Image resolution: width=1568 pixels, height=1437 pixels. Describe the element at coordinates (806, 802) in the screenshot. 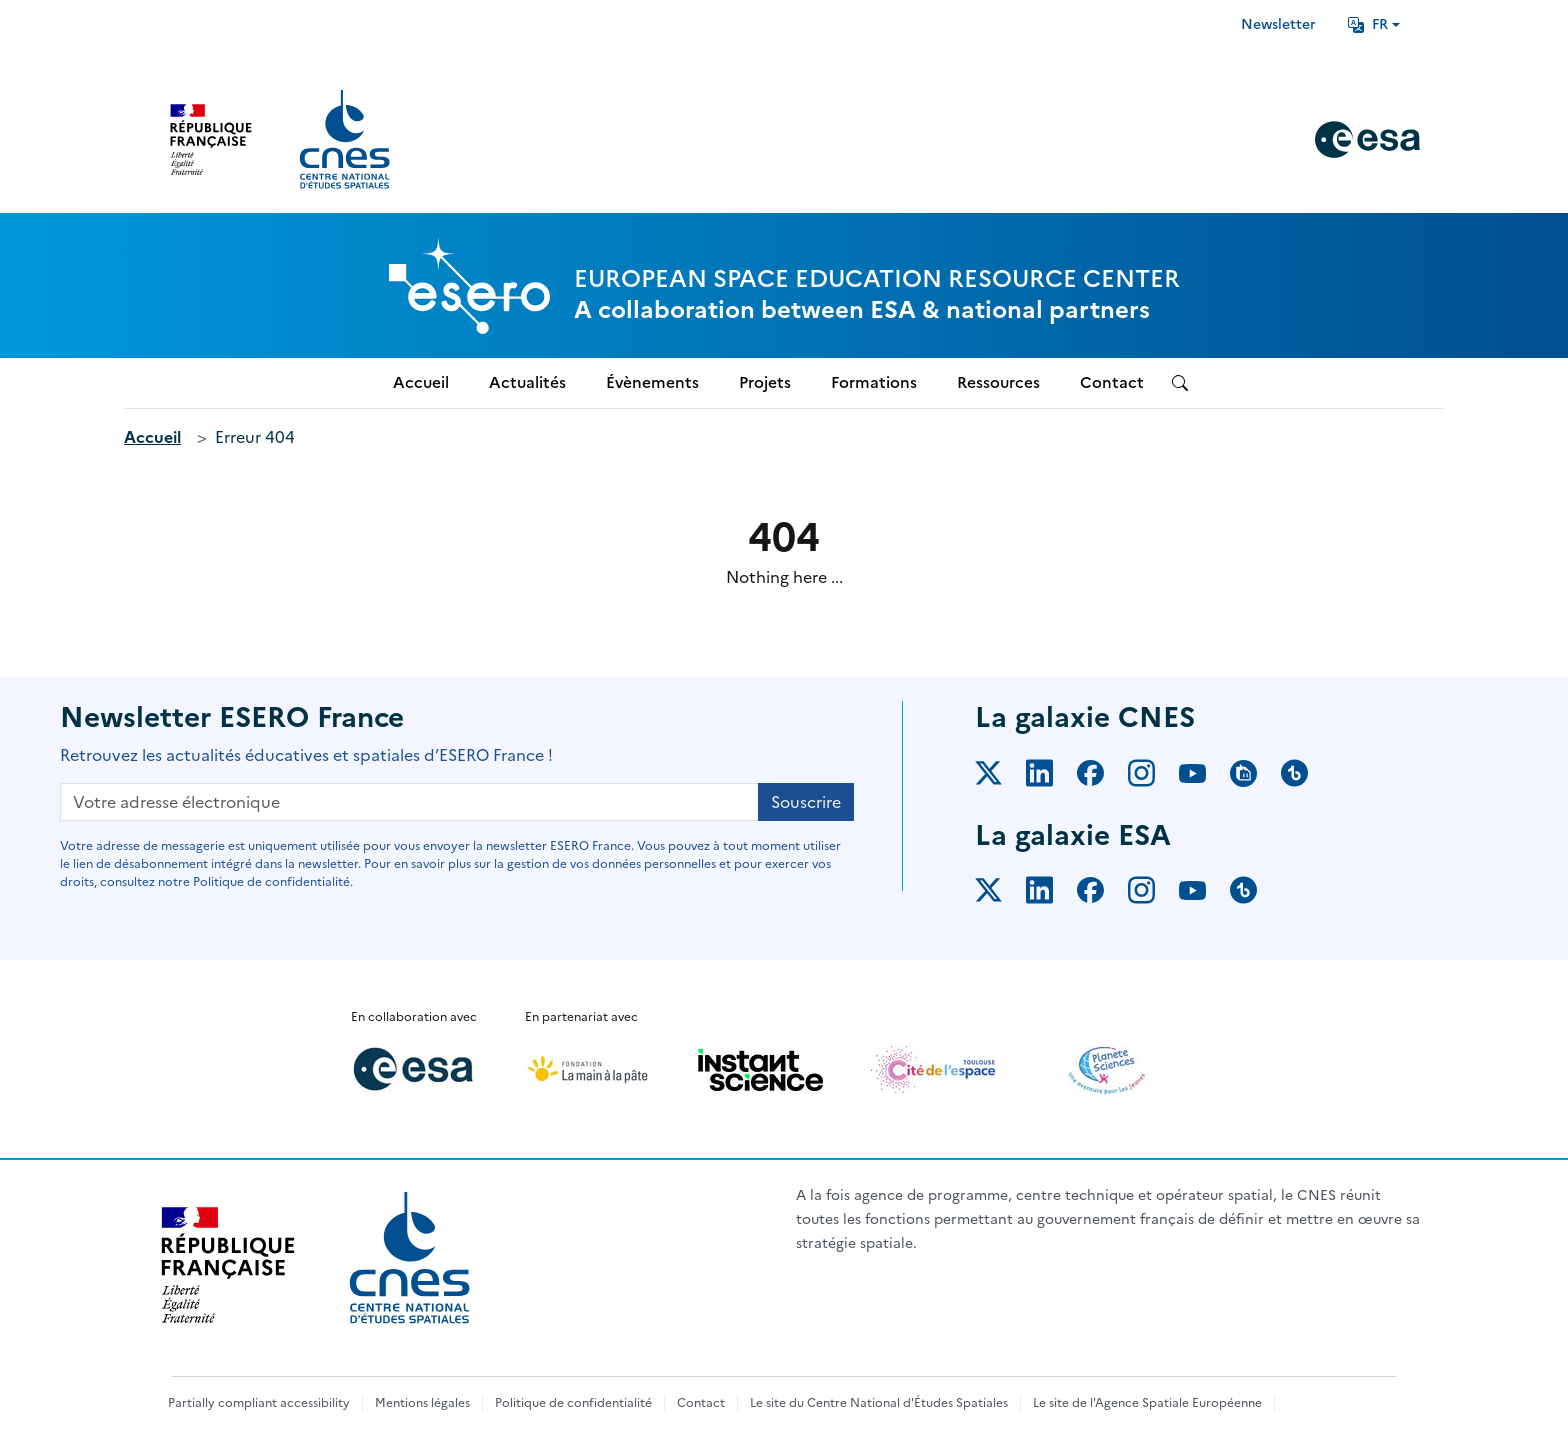

I see `Souscrire` at that location.